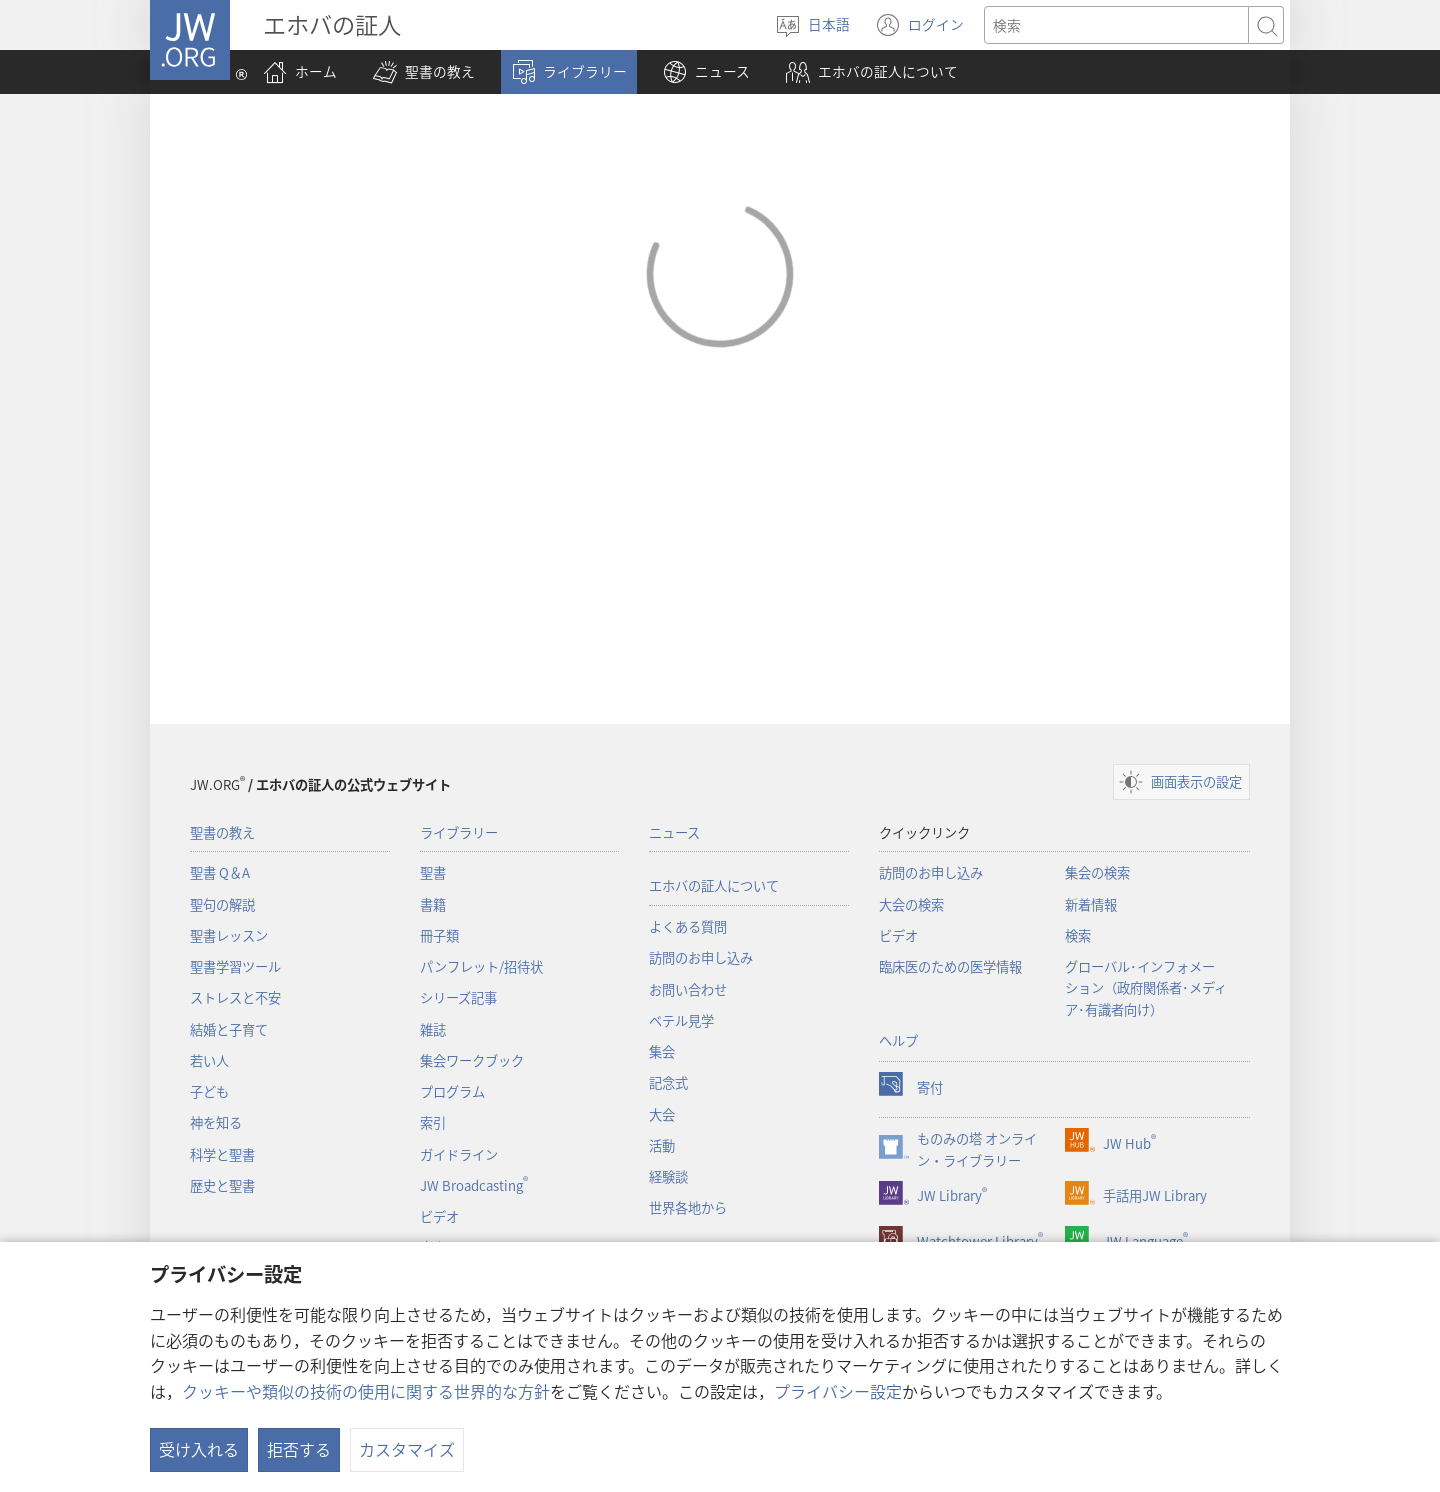  I want to click on 新着情報, so click(1091, 904).